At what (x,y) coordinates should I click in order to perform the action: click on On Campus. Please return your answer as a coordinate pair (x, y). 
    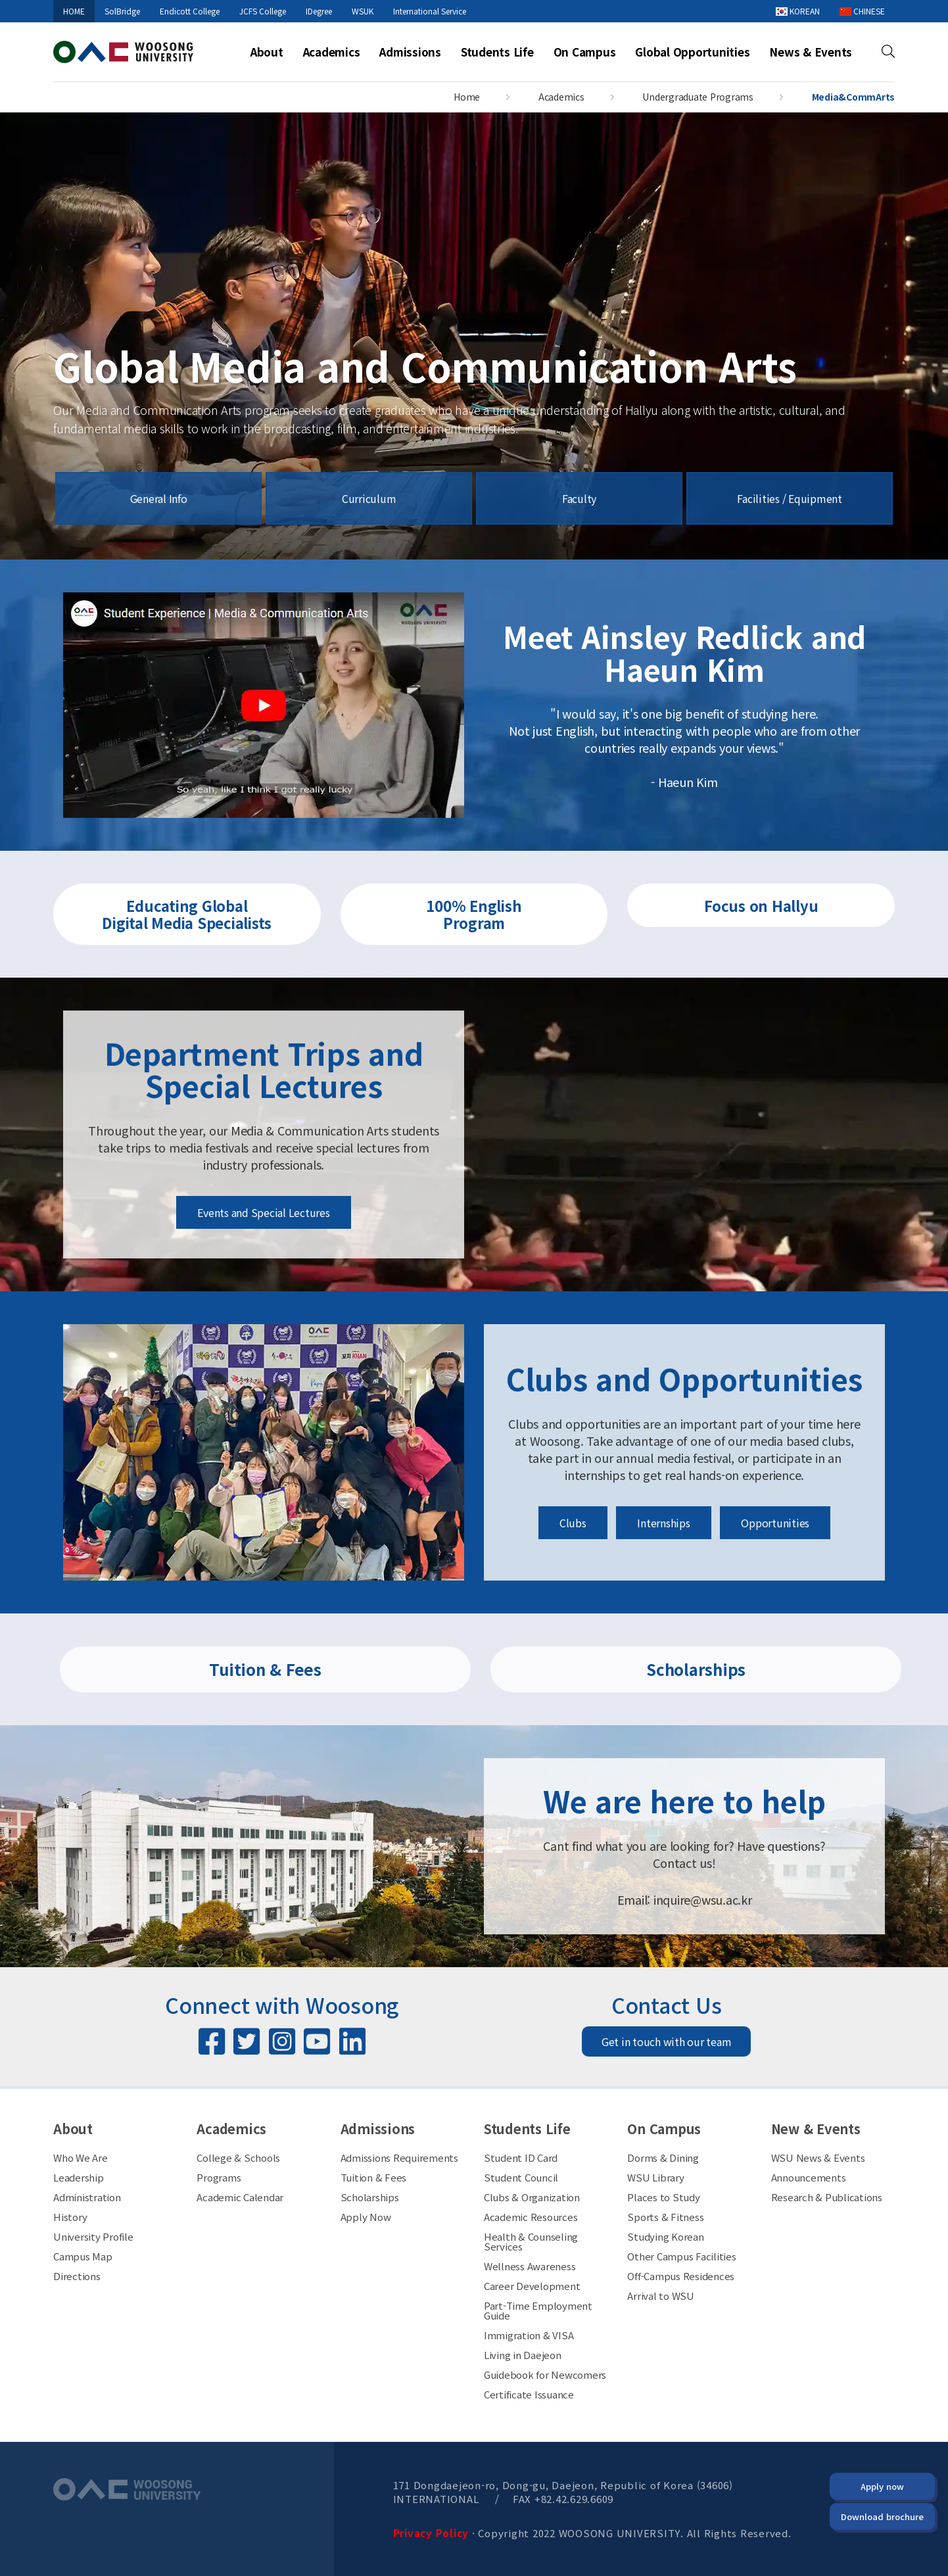
    Looking at the image, I should click on (585, 51).